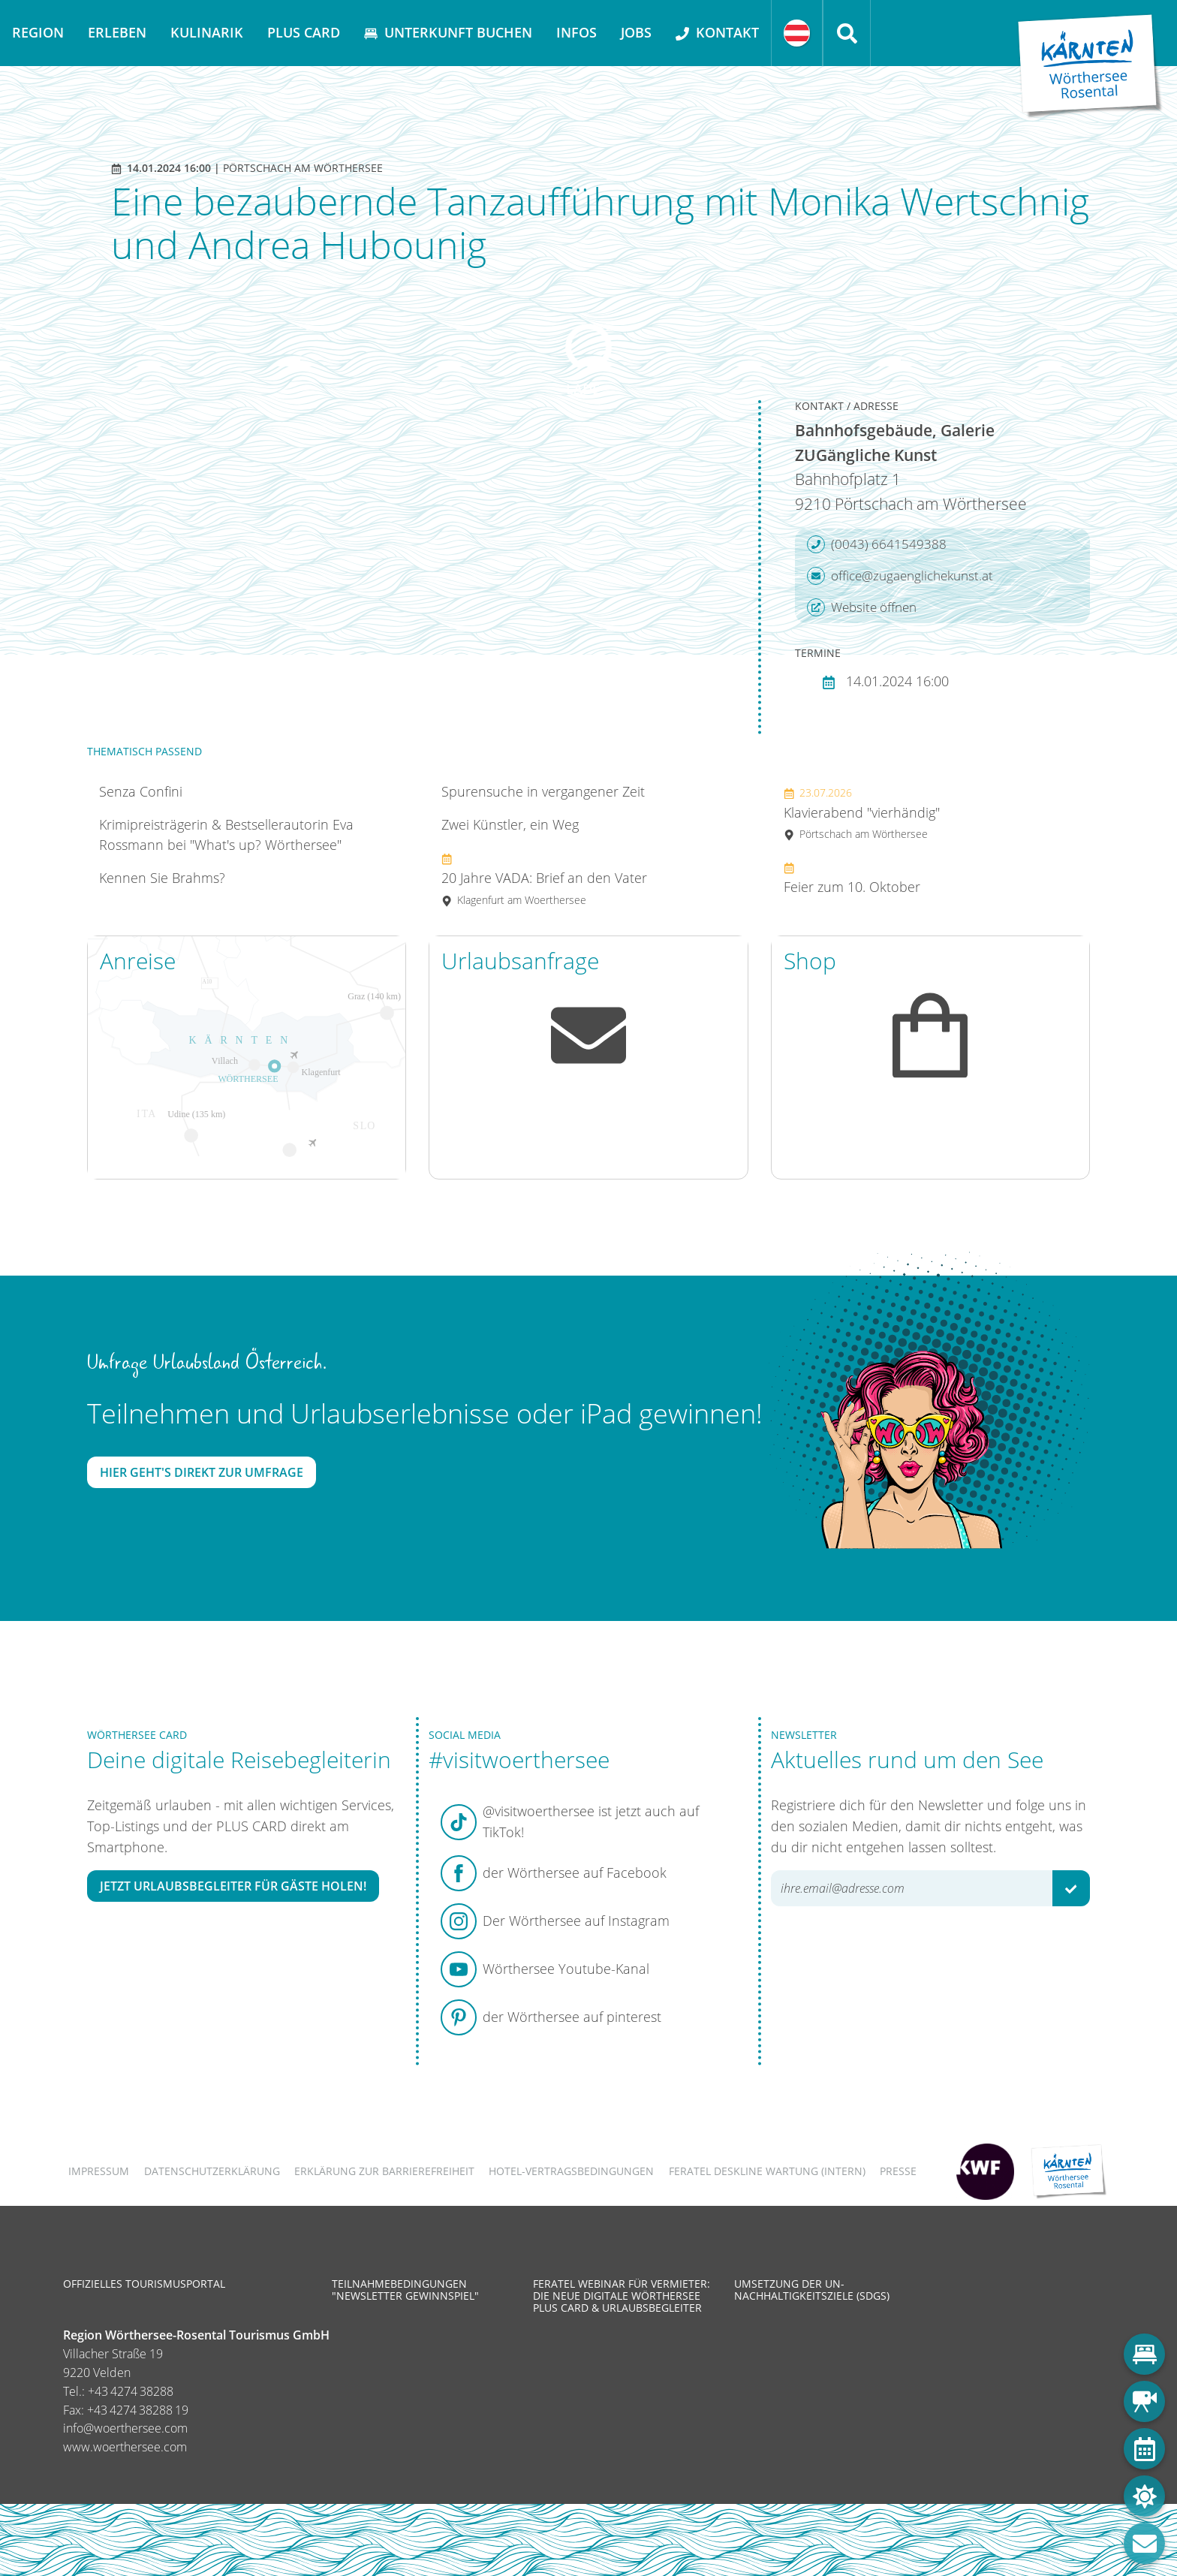 The image size is (1177, 2576). What do you see at coordinates (125, 2428) in the screenshot?
I see `info@woerthersee.com` at bounding box center [125, 2428].